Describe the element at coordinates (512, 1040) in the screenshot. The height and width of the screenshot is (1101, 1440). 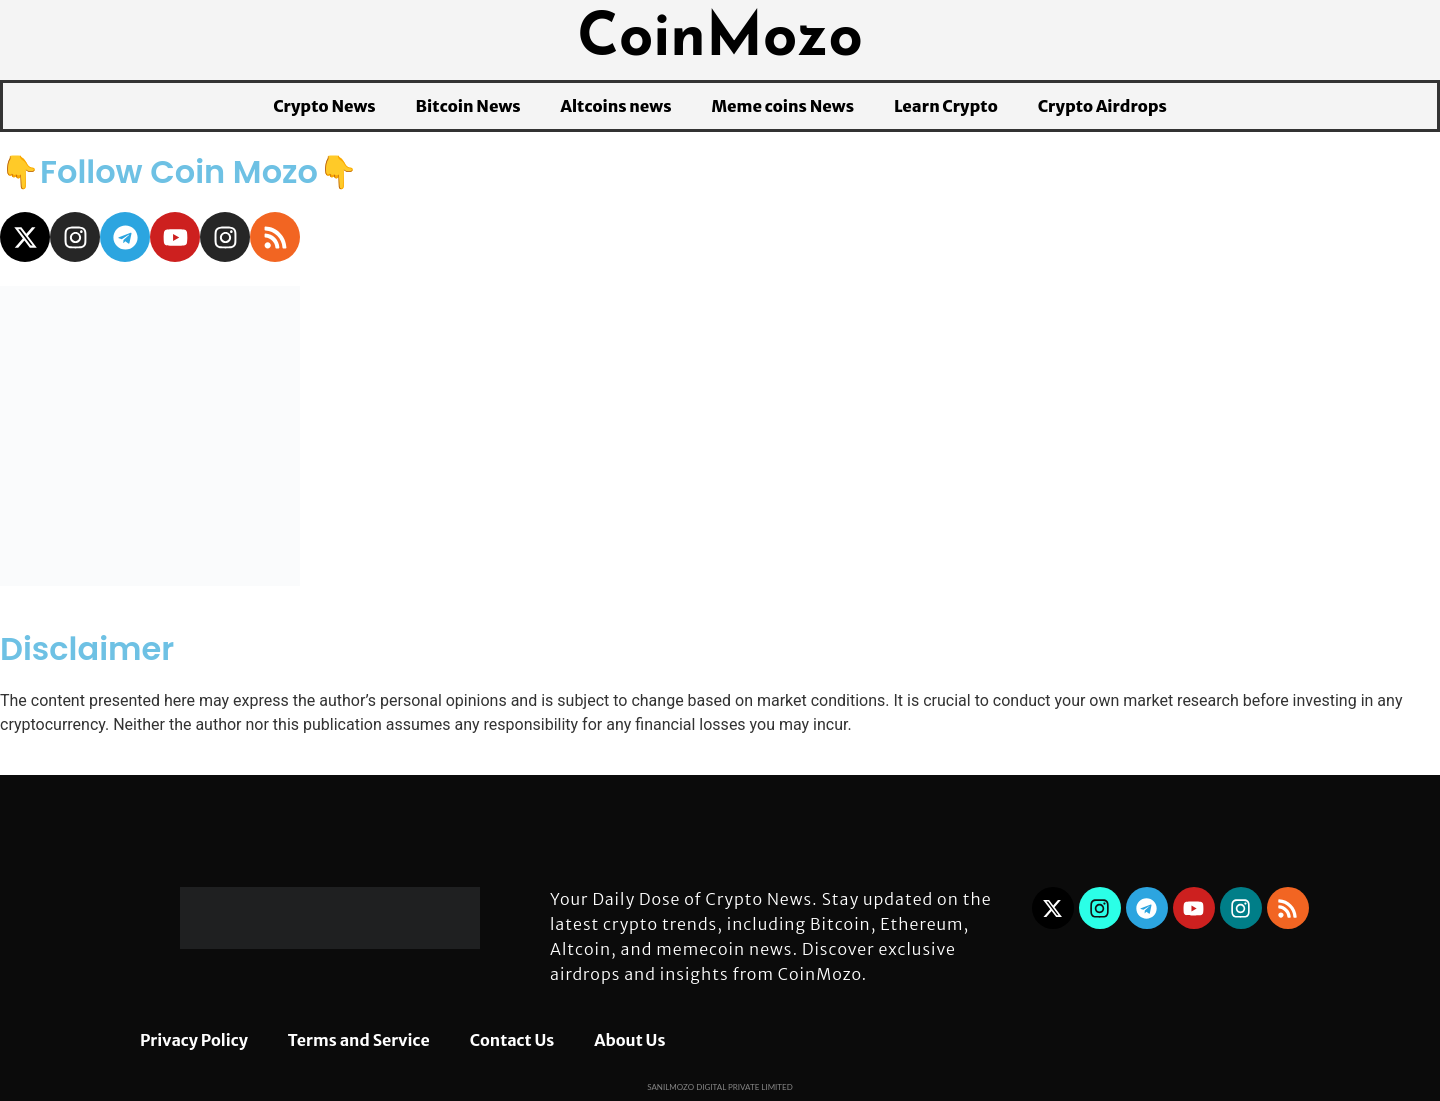
I see `Contact Us` at that location.